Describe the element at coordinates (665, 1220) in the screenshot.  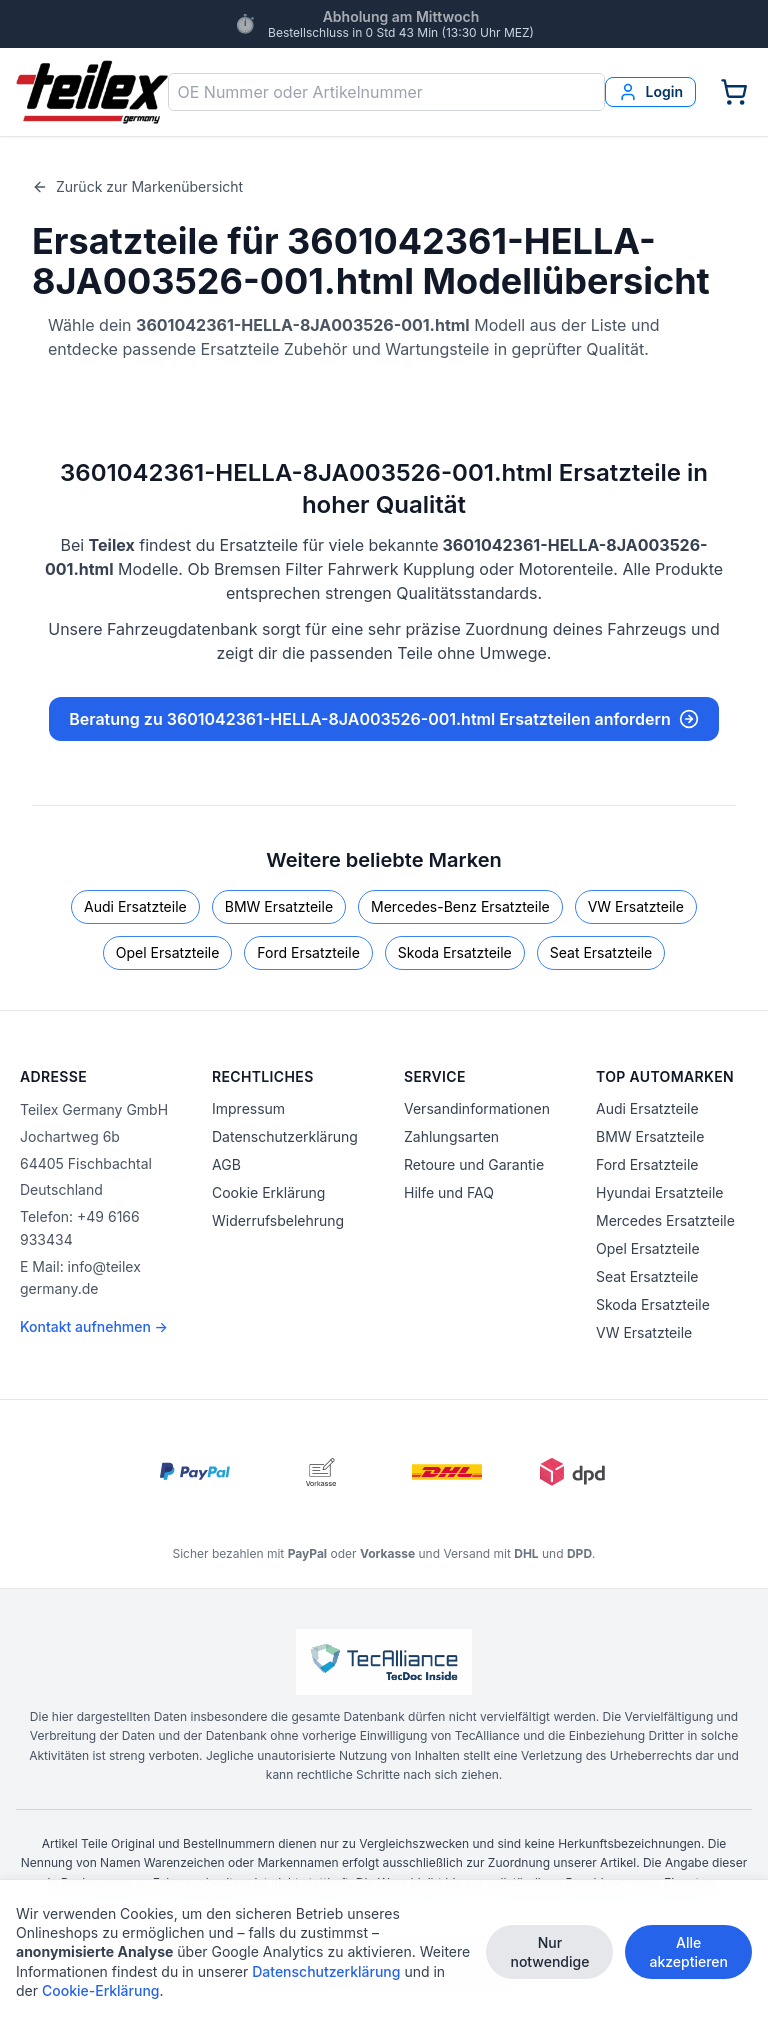
I see `Mercedes Ersatzteile` at that location.